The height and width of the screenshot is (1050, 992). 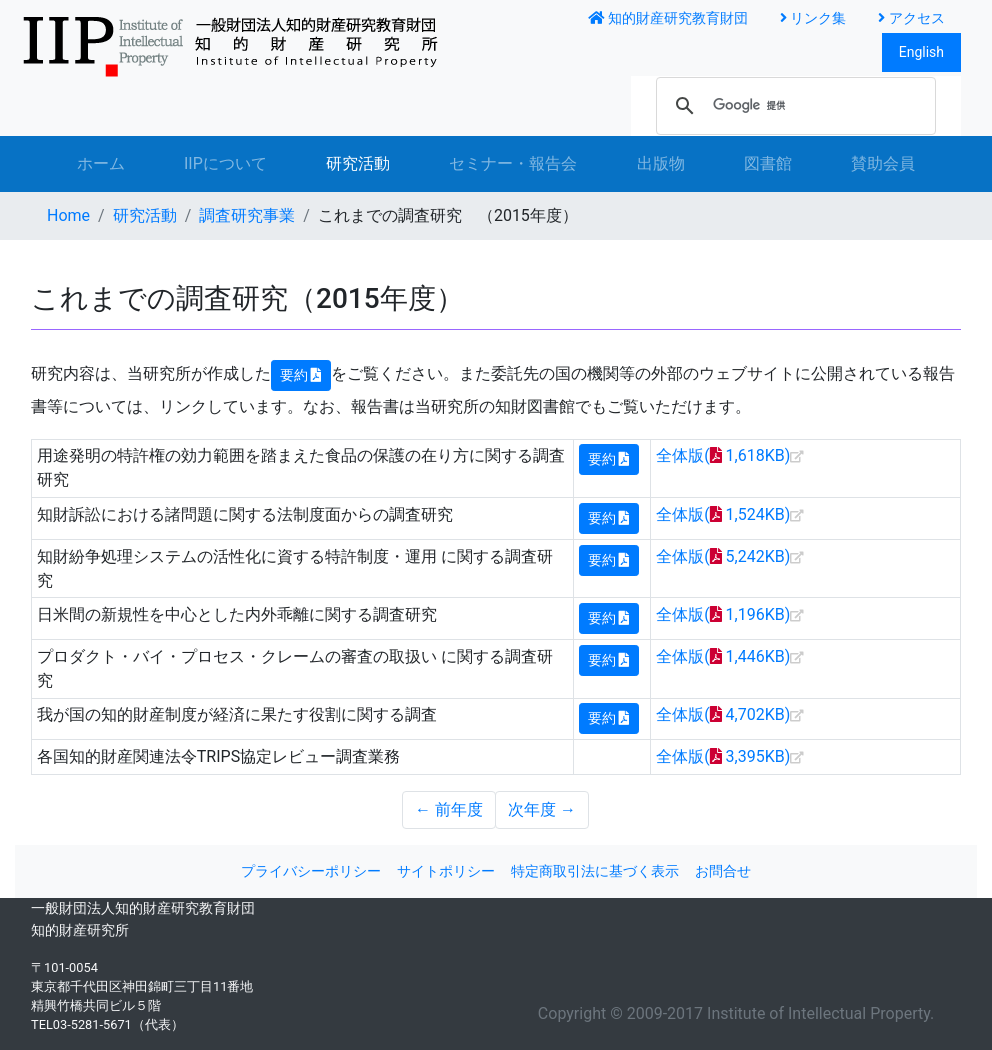 What do you see at coordinates (813, 18) in the screenshot?
I see `リンク集` at bounding box center [813, 18].